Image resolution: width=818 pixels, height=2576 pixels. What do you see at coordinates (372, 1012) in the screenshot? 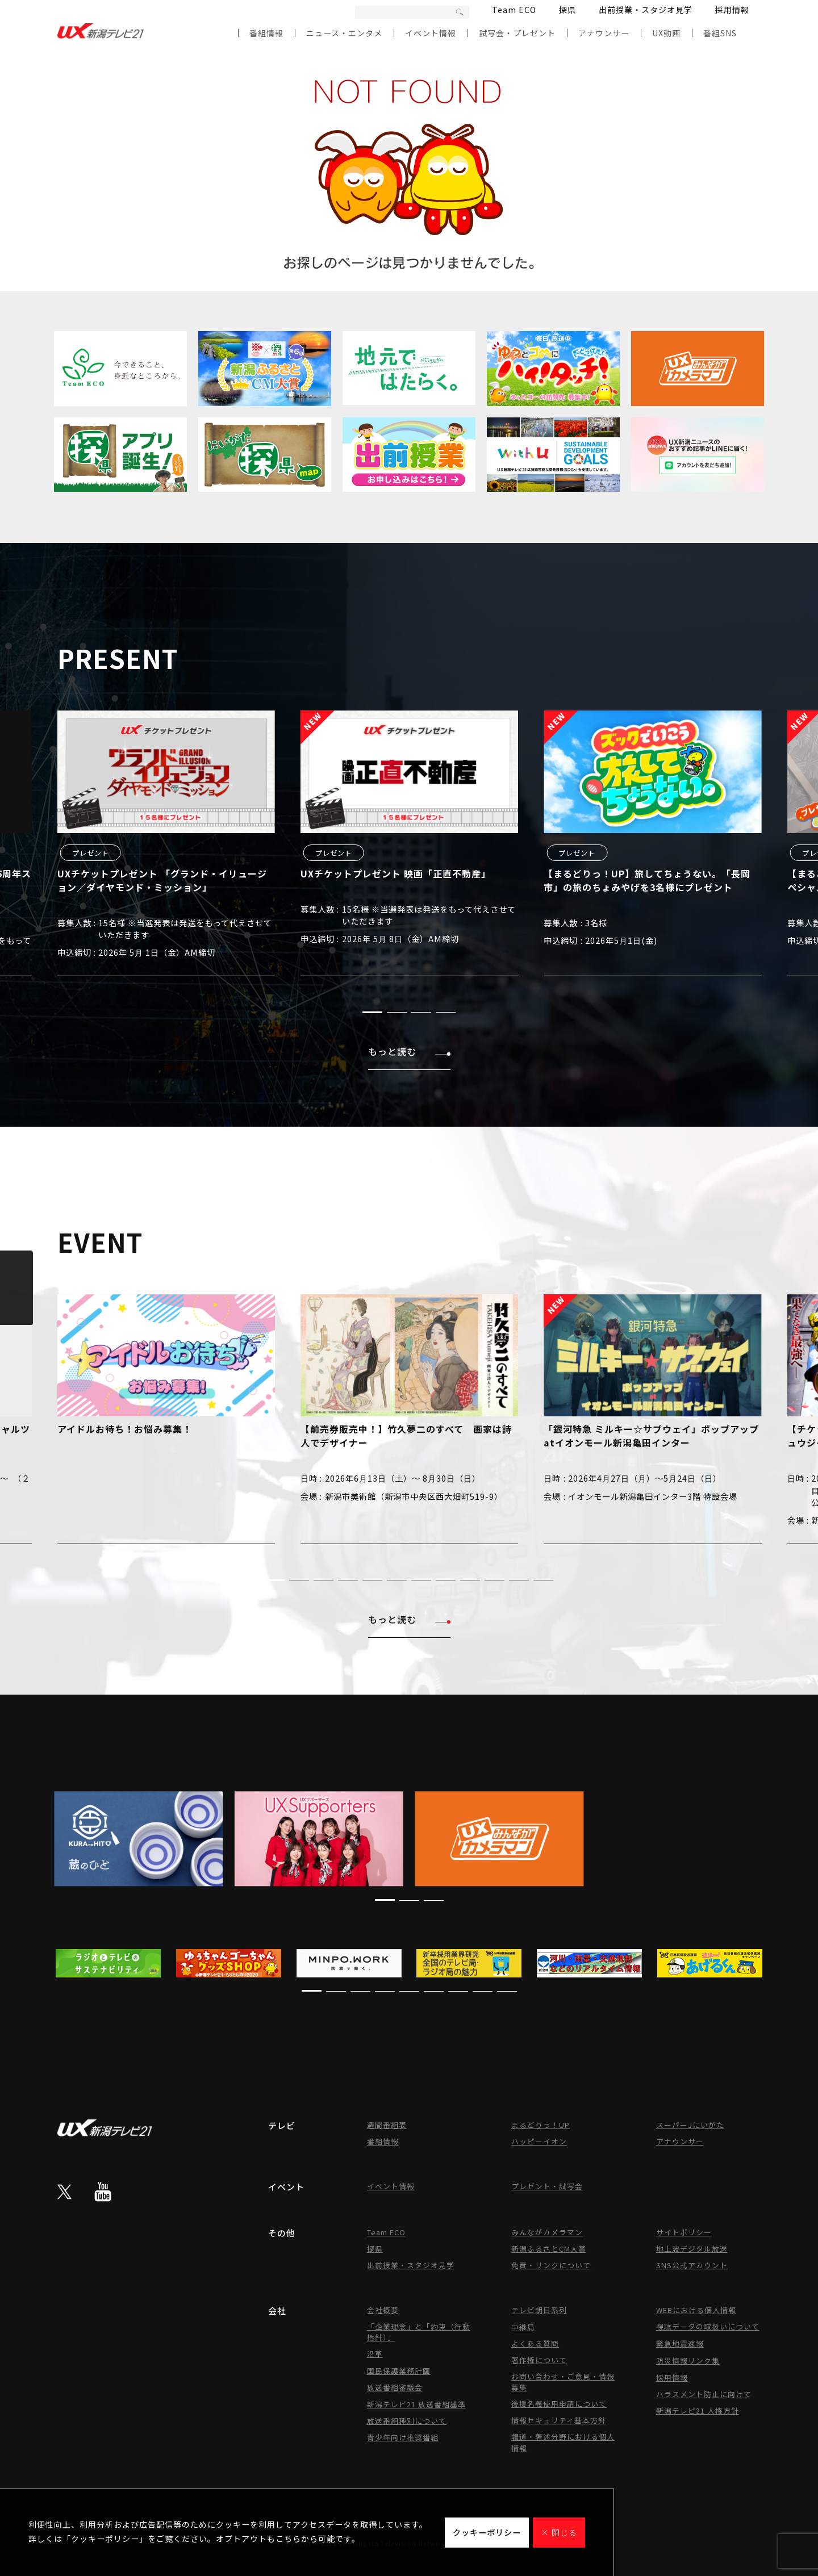
I see `[button]` at bounding box center [372, 1012].